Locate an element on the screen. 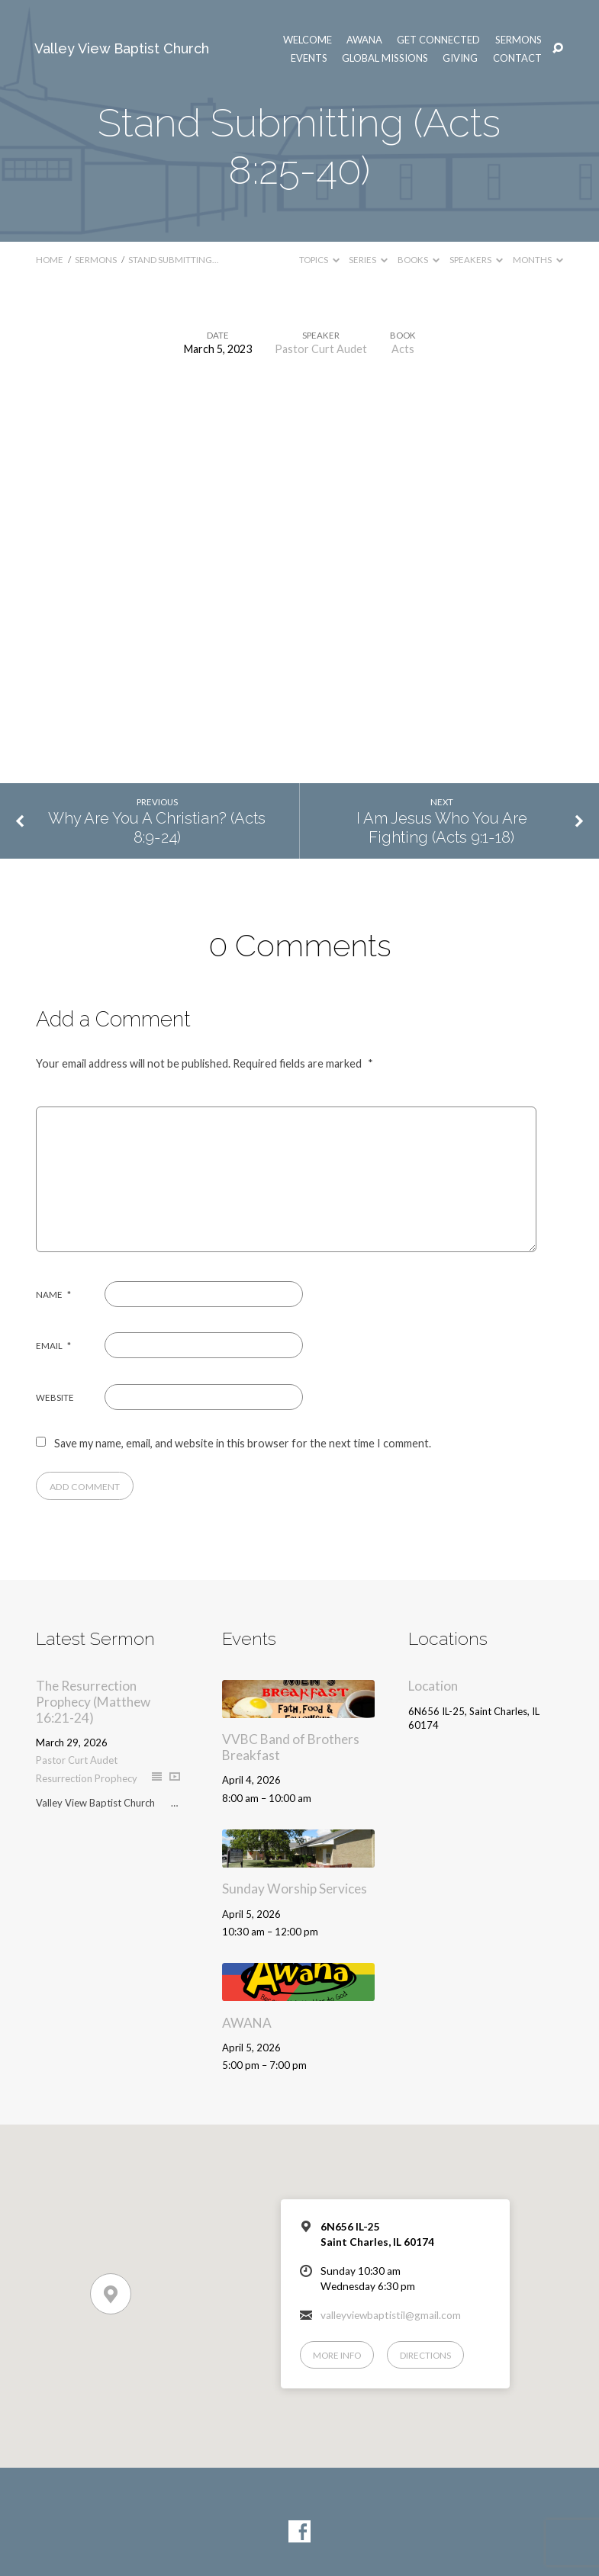 This screenshot has height=2576, width=599. valleyviewbaptistil@gmail.com is located at coordinates (390, 2315).